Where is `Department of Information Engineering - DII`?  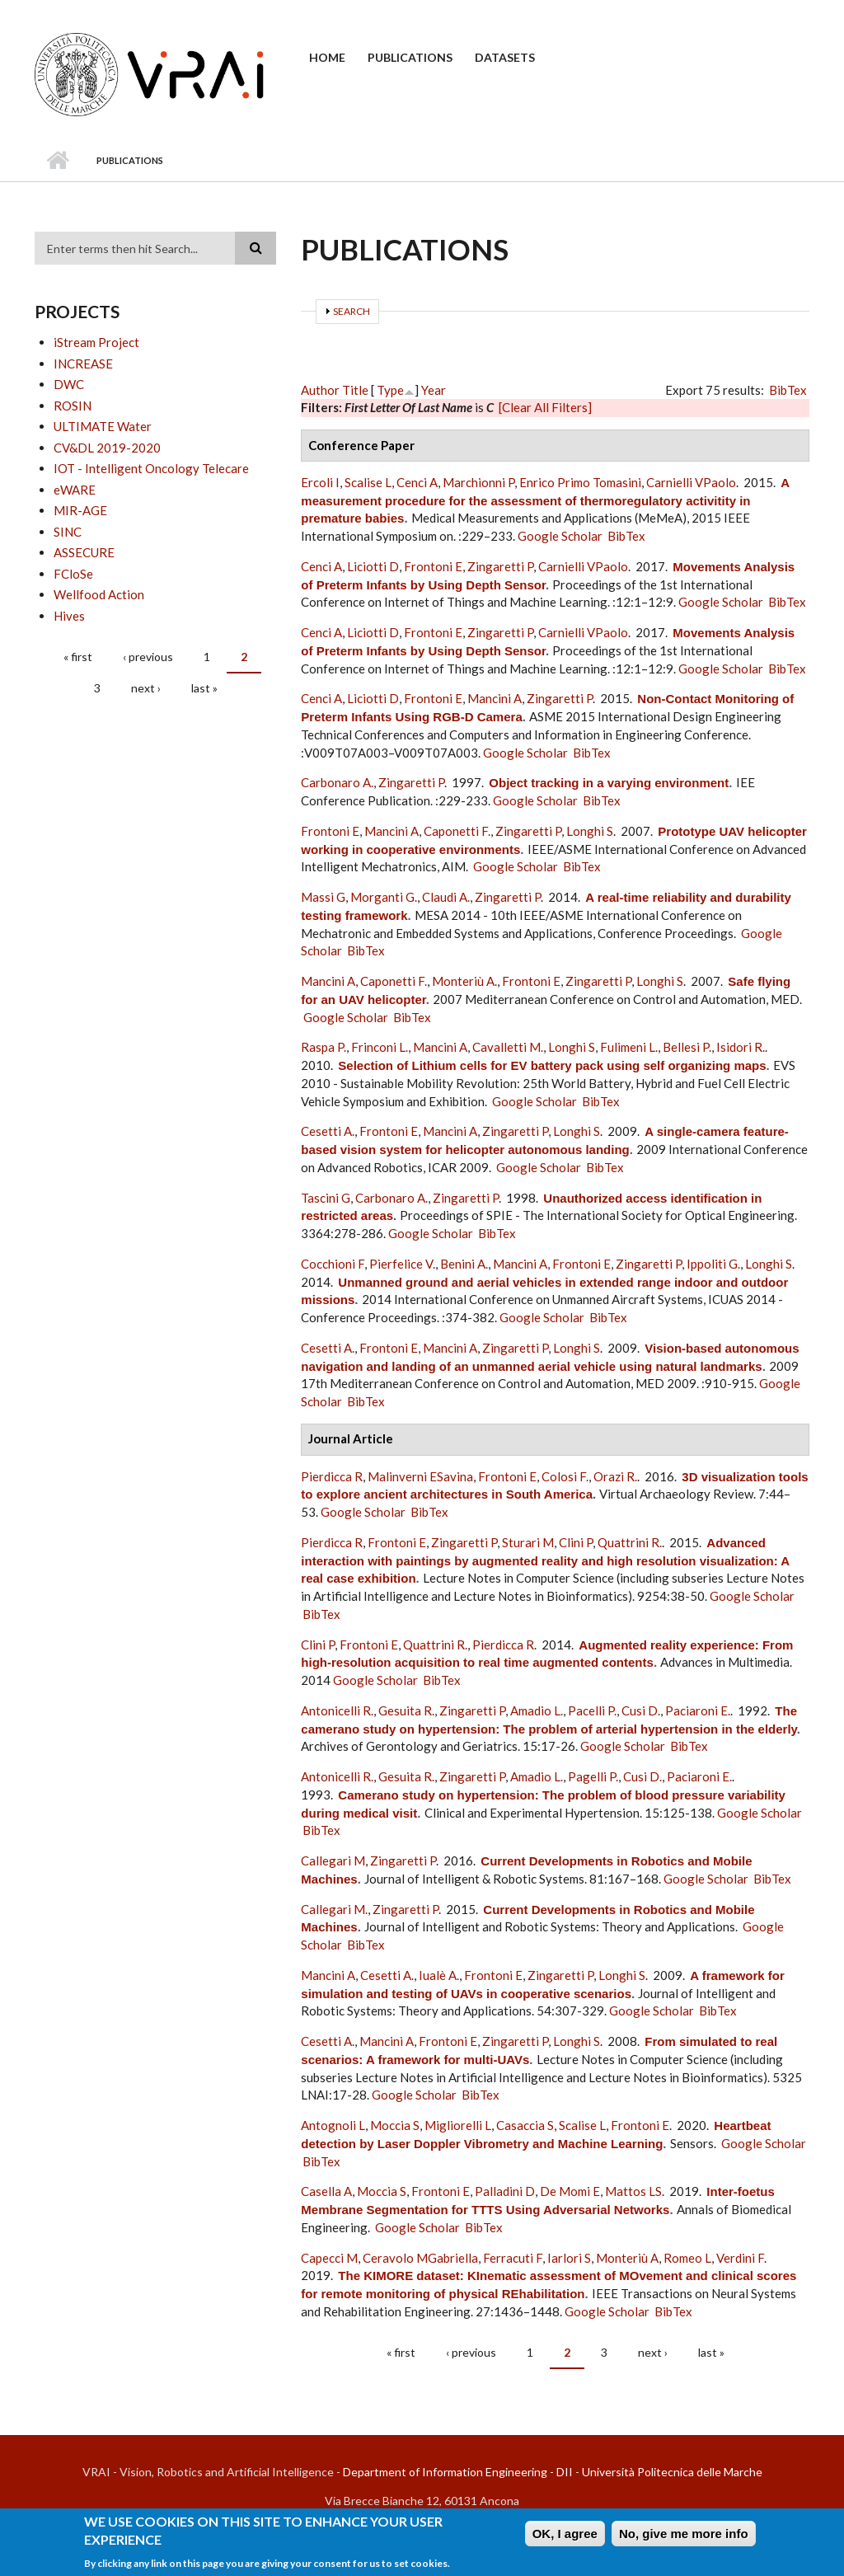 Department of Information Engineering - DII is located at coordinates (458, 2472).